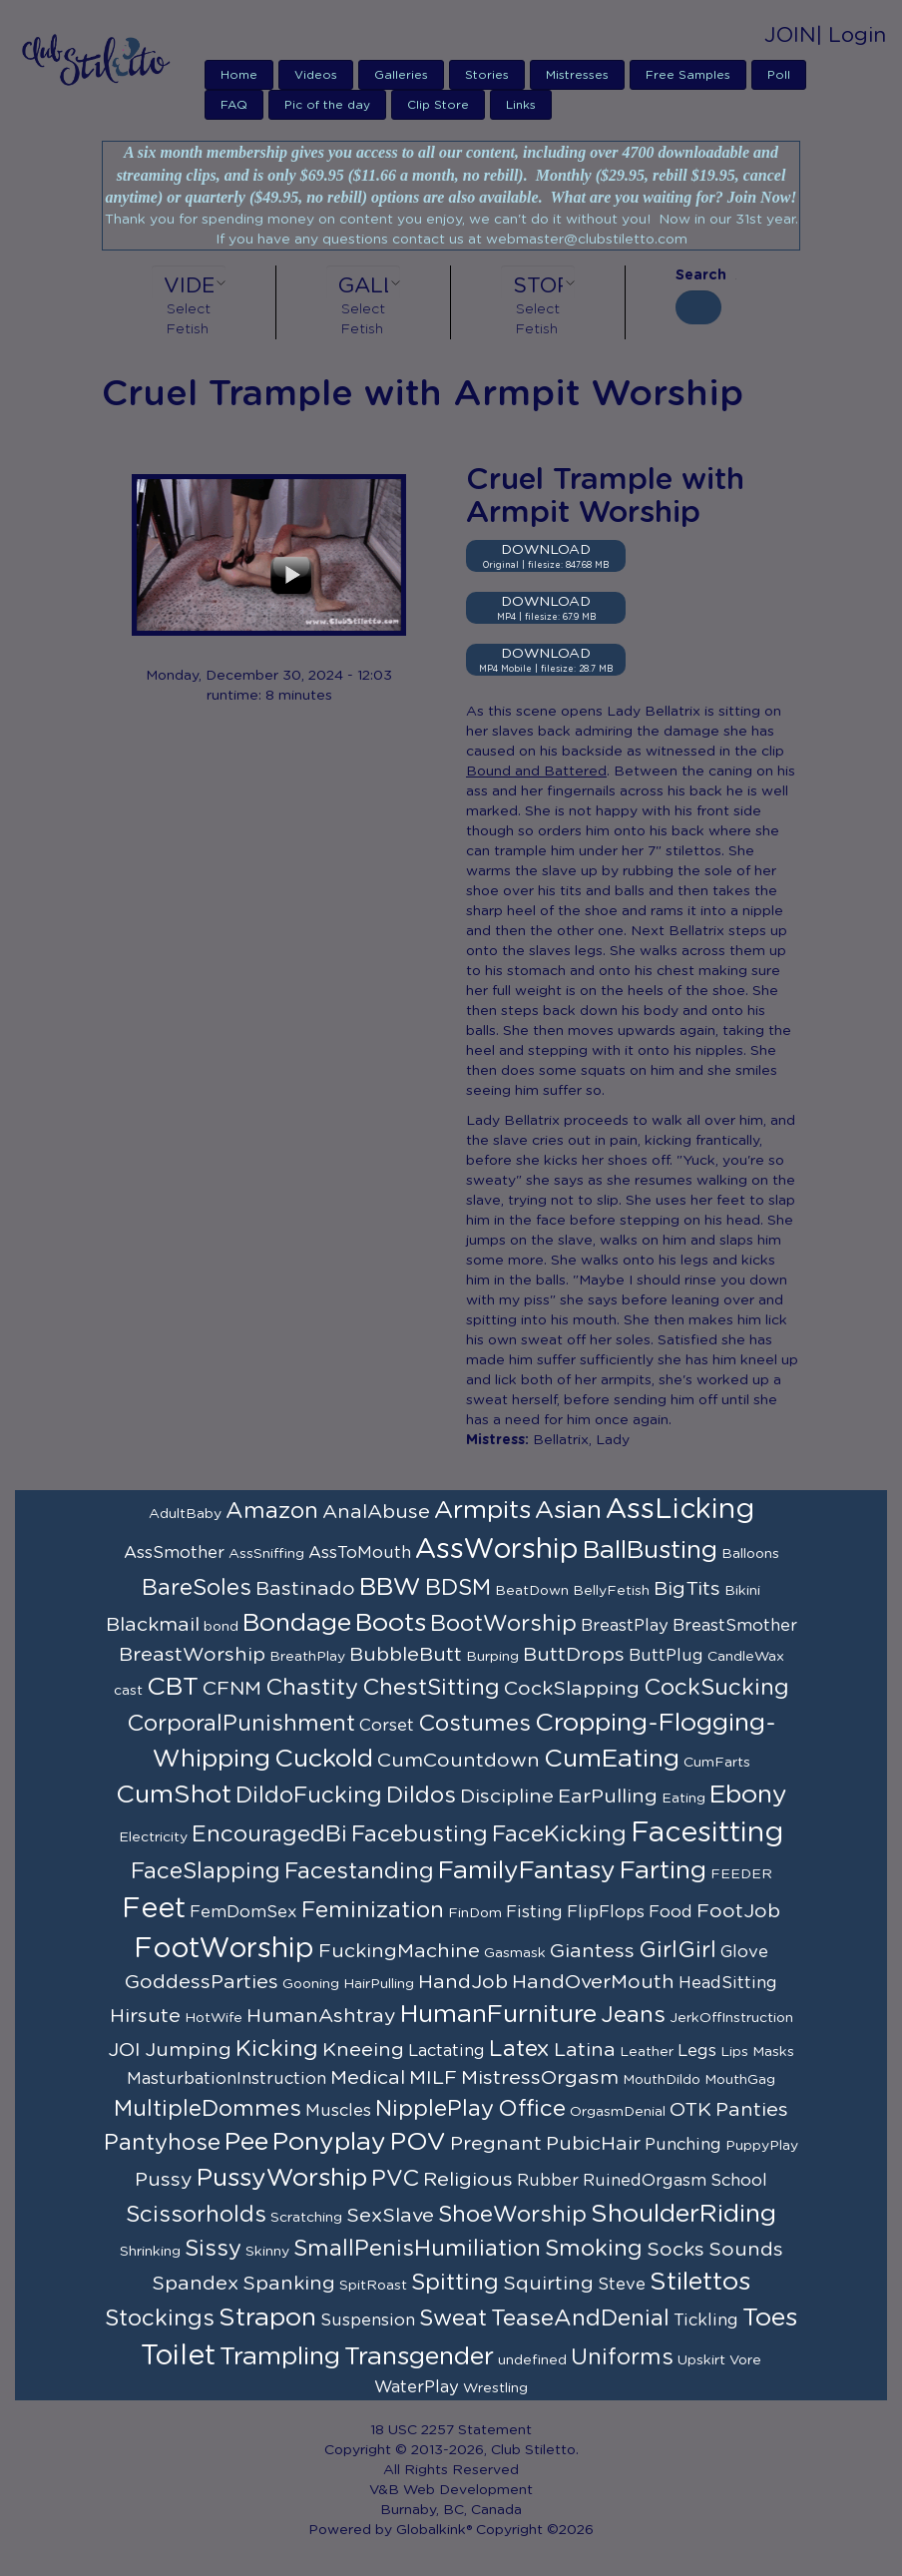 The width and height of the screenshot is (902, 2576). Describe the element at coordinates (606, 1912) in the screenshot. I see `FlipFlops` at that location.